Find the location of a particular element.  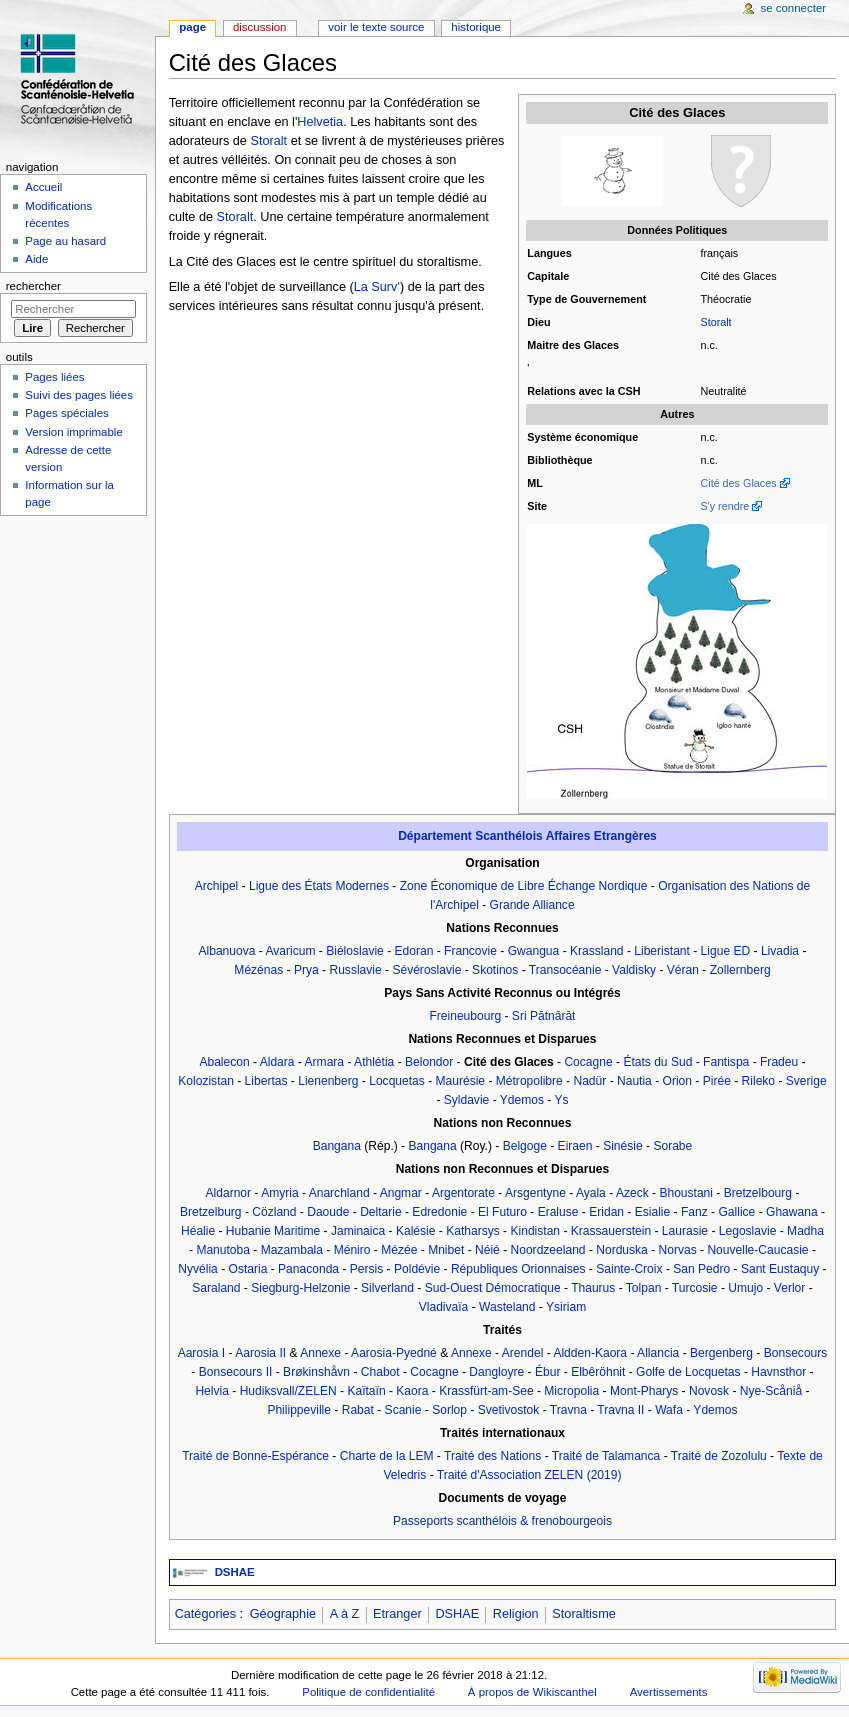

Wafa is located at coordinates (669, 1410).